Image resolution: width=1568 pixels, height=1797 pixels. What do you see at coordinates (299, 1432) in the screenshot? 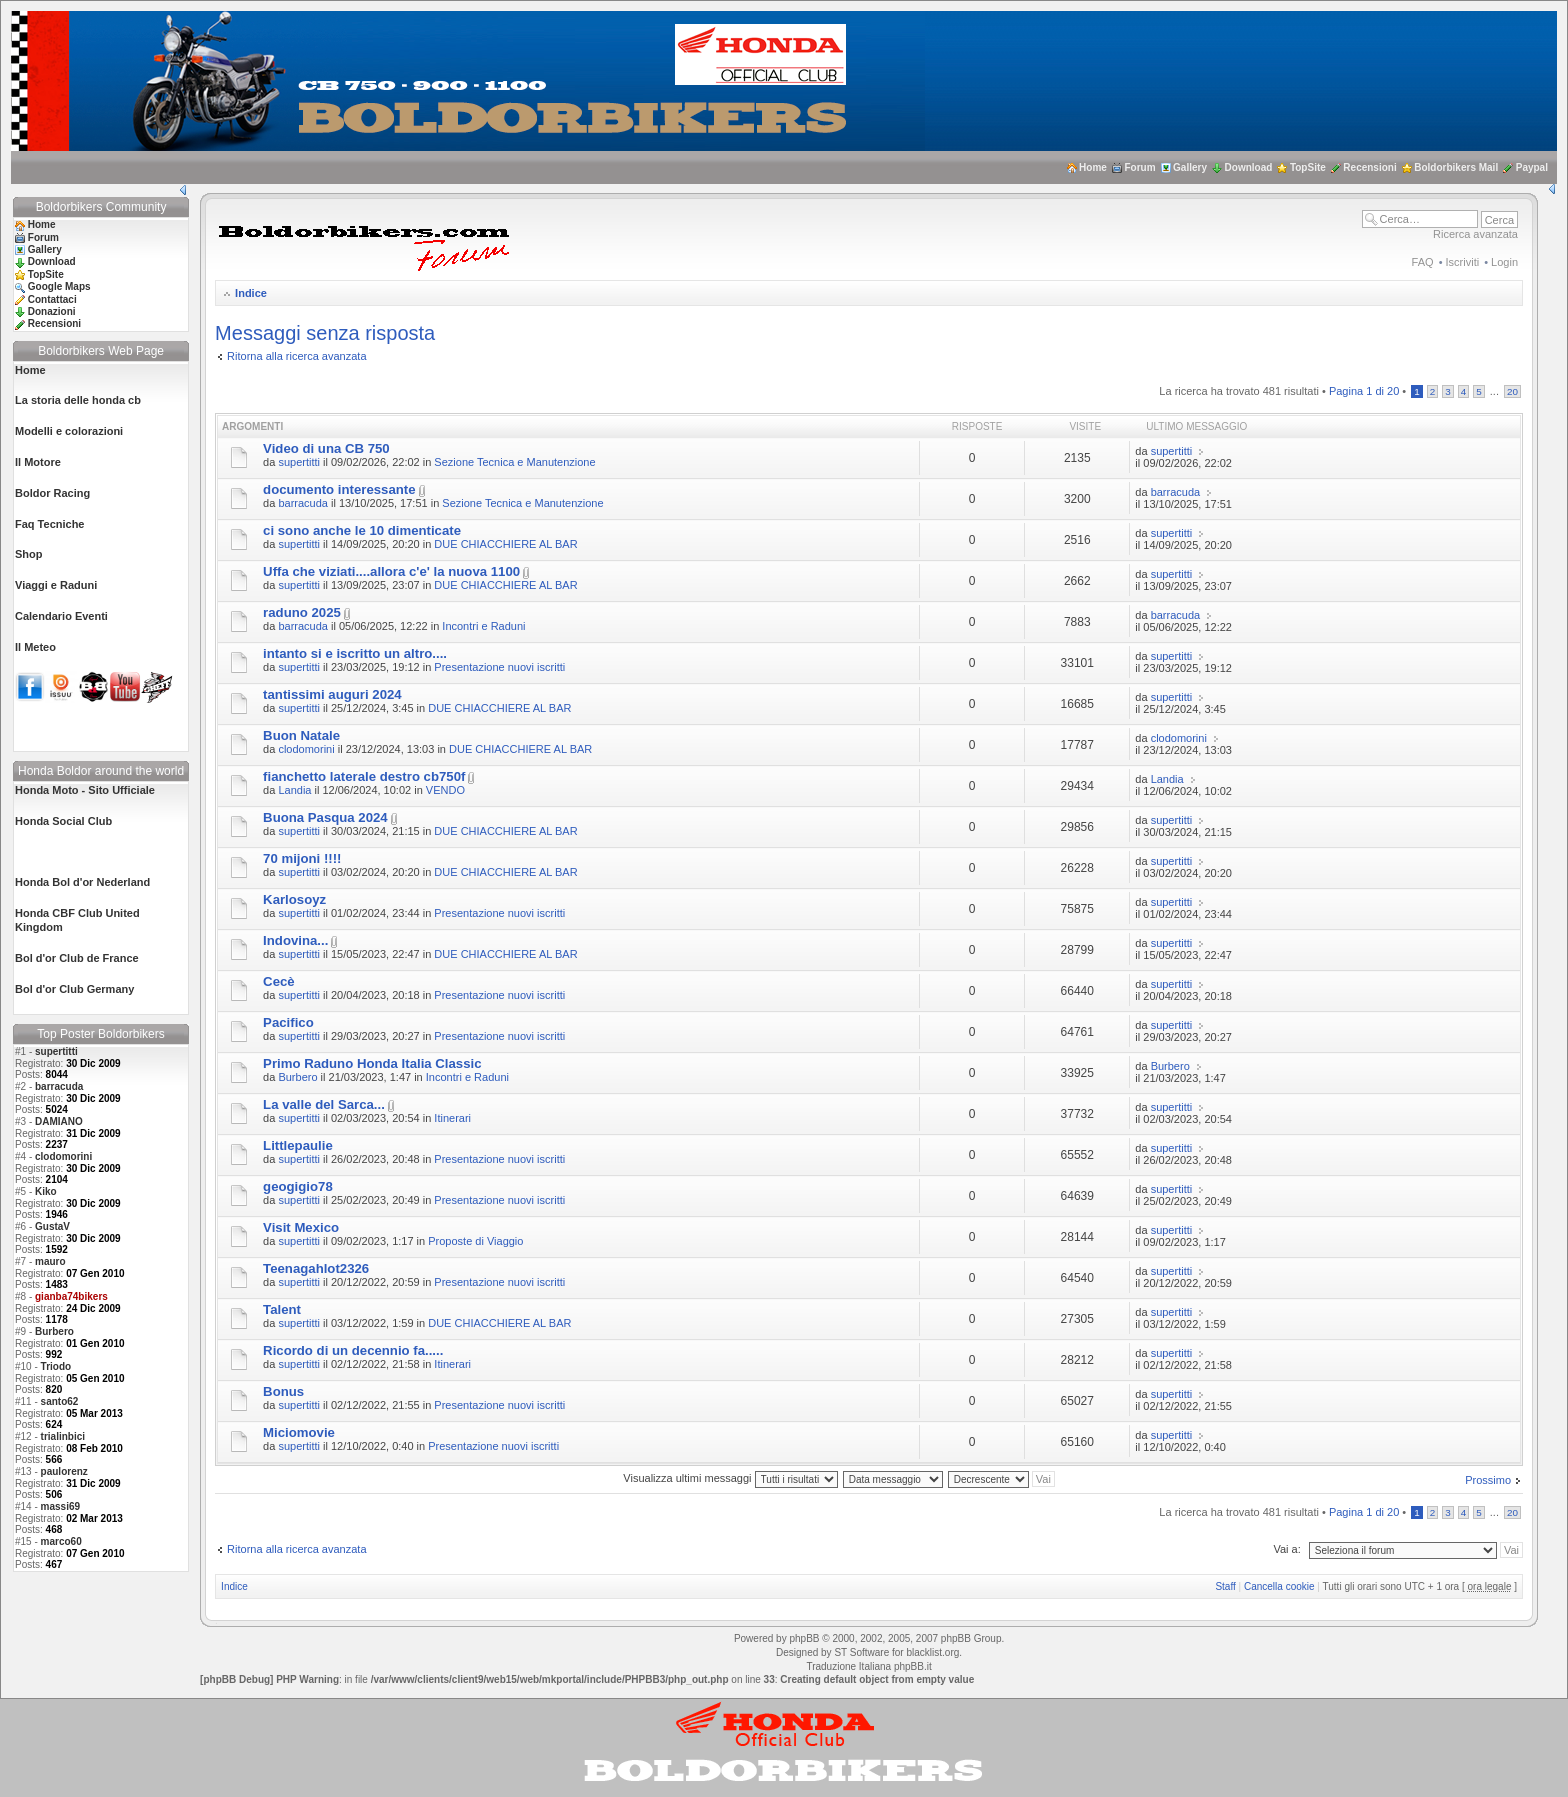
I see `Miciomovie` at bounding box center [299, 1432].